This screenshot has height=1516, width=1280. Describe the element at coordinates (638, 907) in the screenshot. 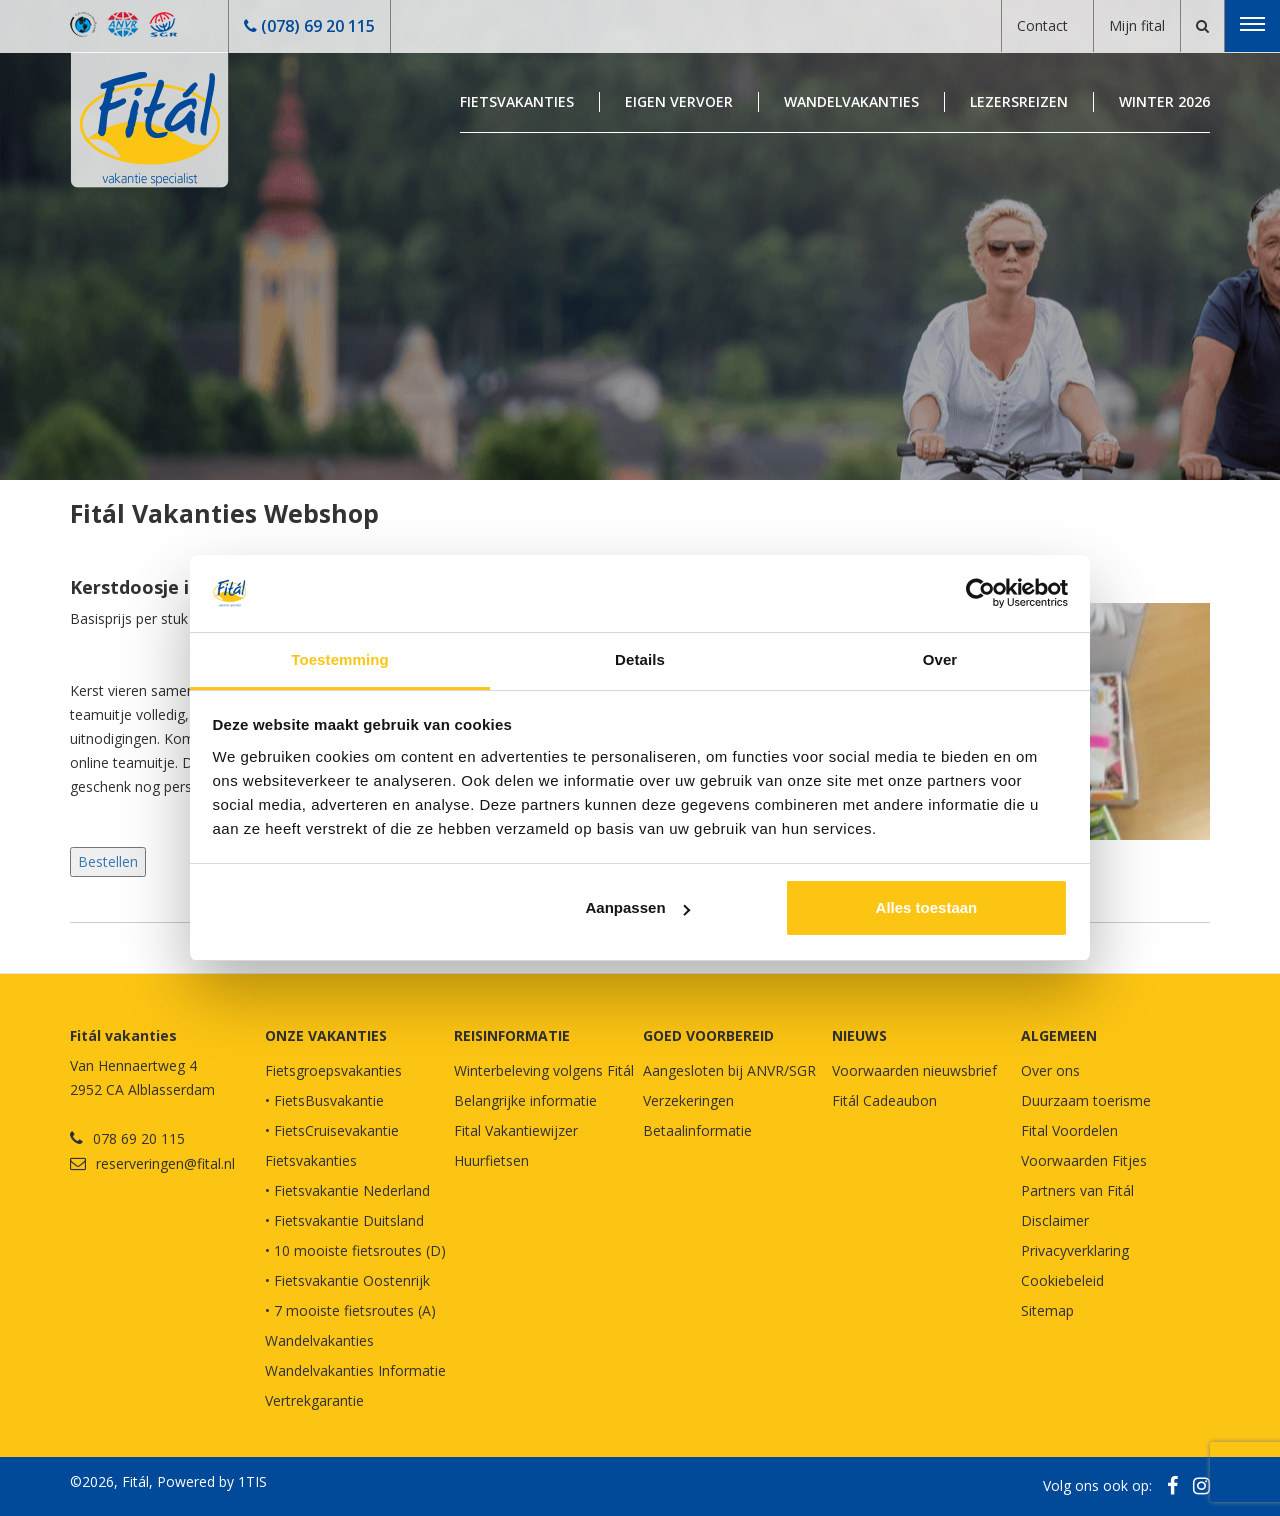

I see `Aanpassen` at that location.